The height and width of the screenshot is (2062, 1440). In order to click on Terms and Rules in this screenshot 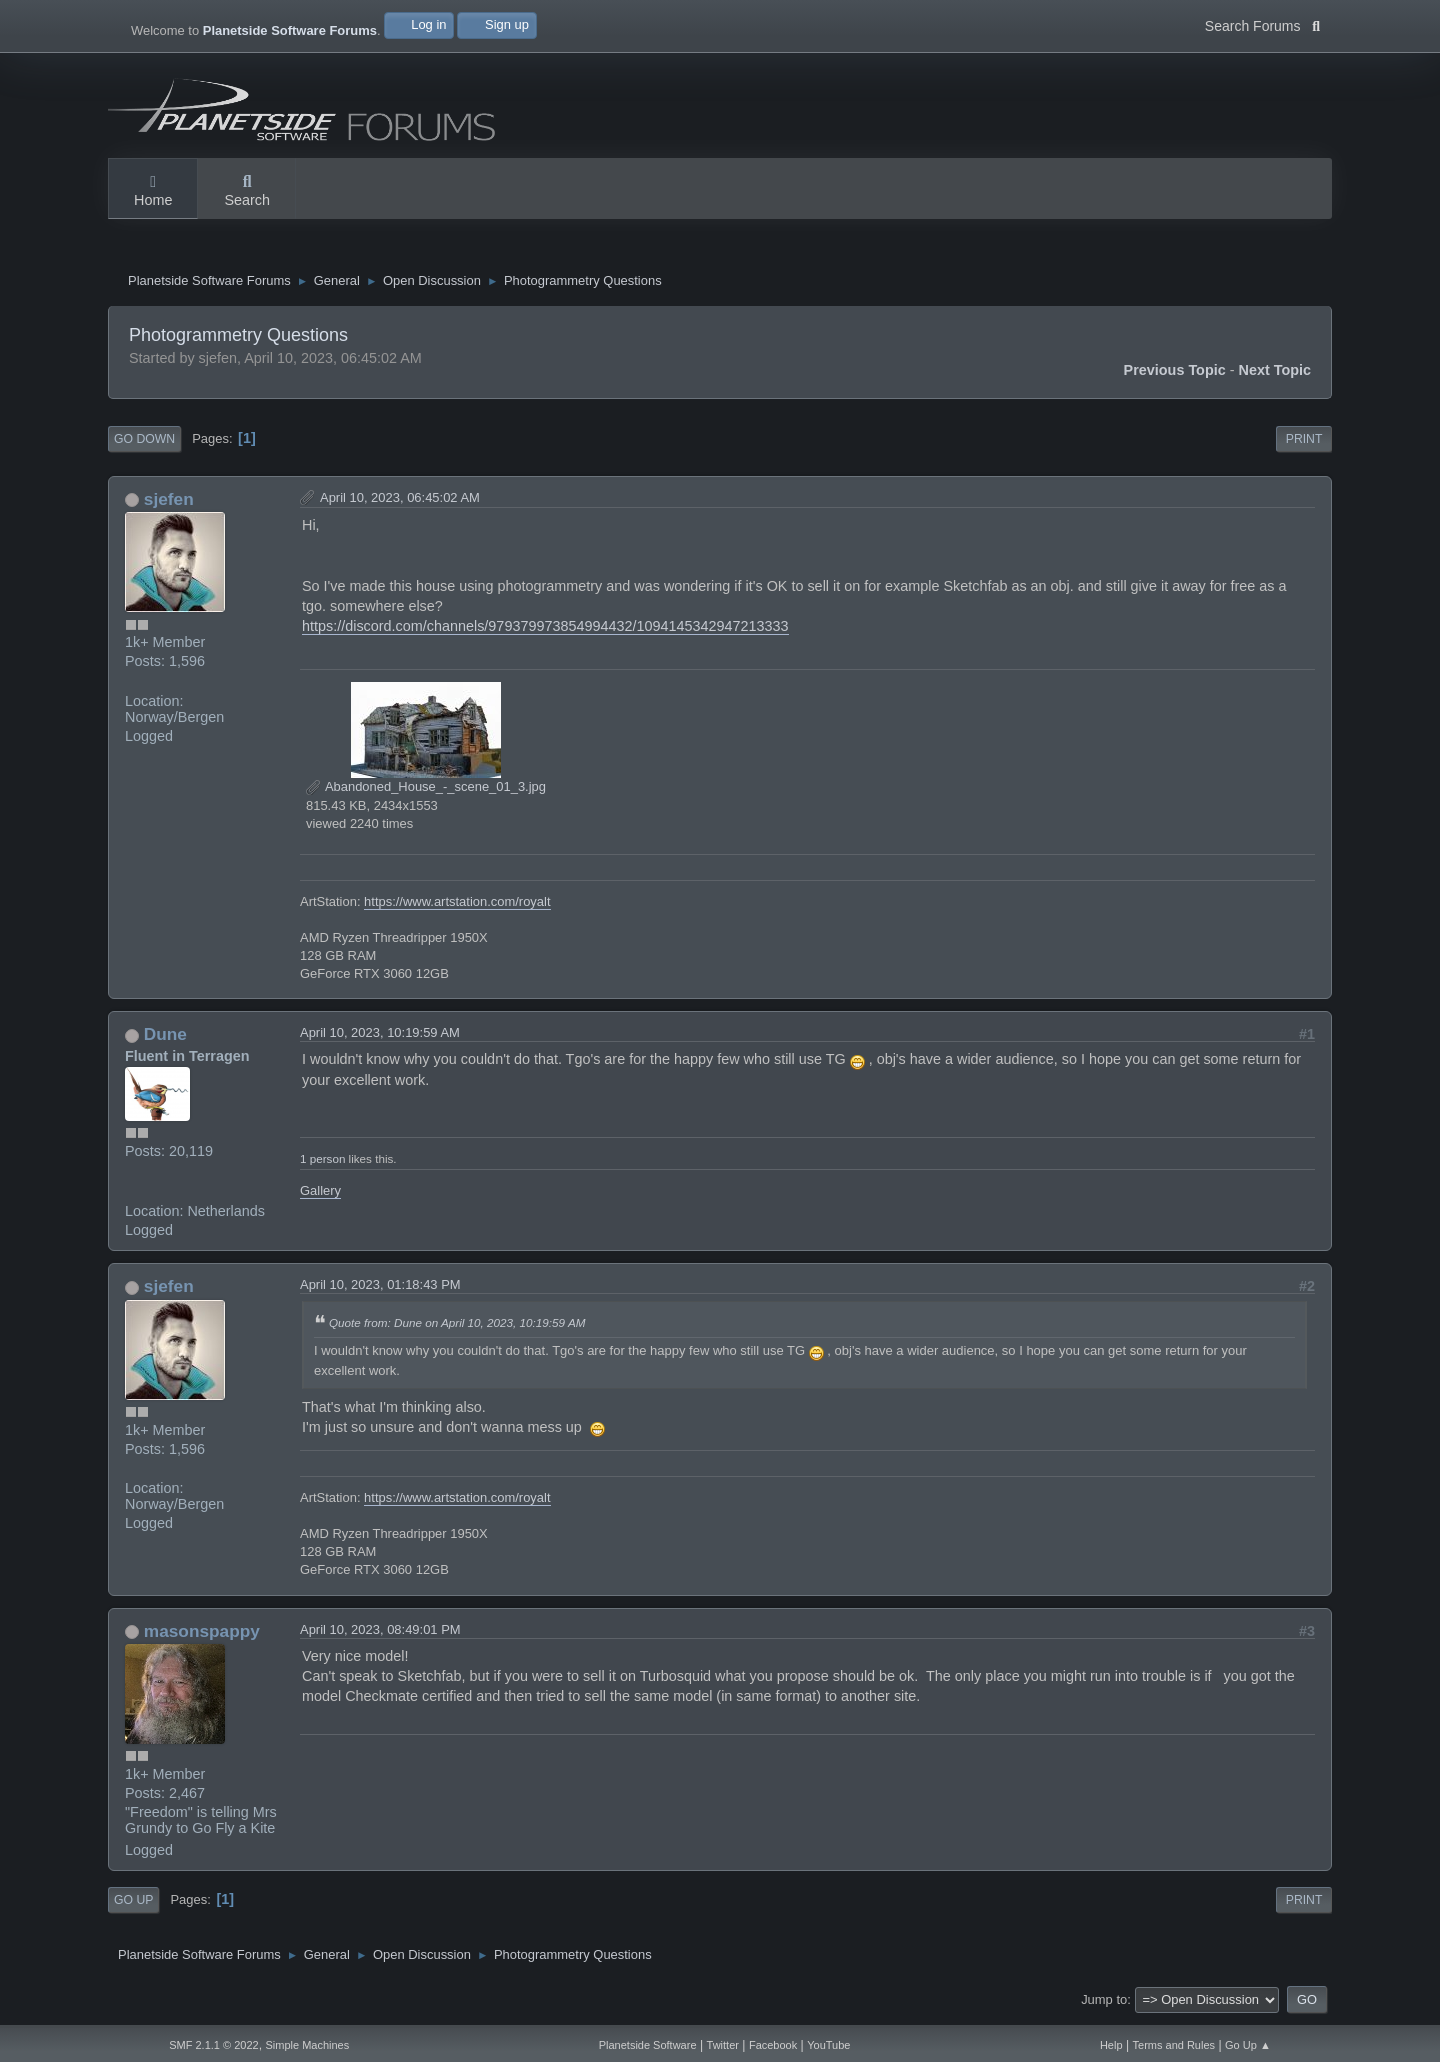, I will do `click(1174, 2045)`.